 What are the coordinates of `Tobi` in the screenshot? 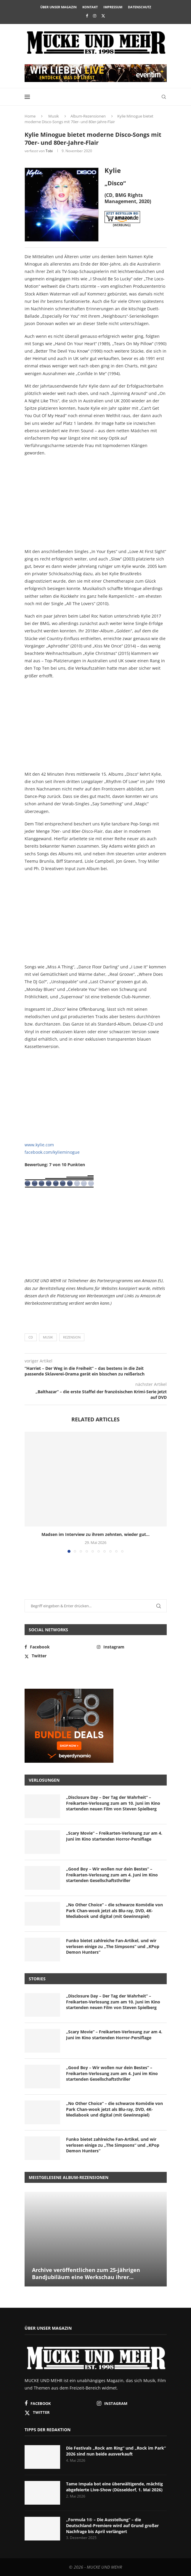 It's located at (49, 150).